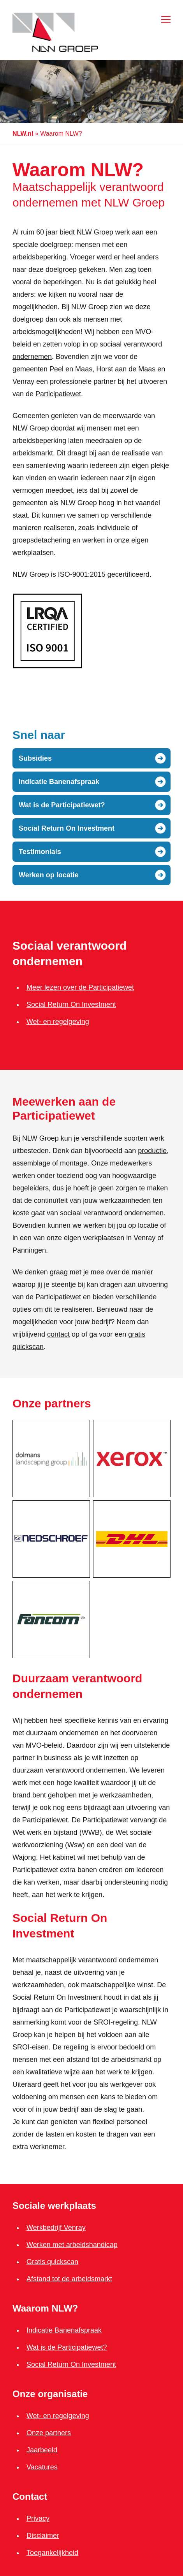 This screenshot has height=2576, width=183. Describe the element at coordinates (58, 394) in the screenshot. I see `Participatiewet` at that location.